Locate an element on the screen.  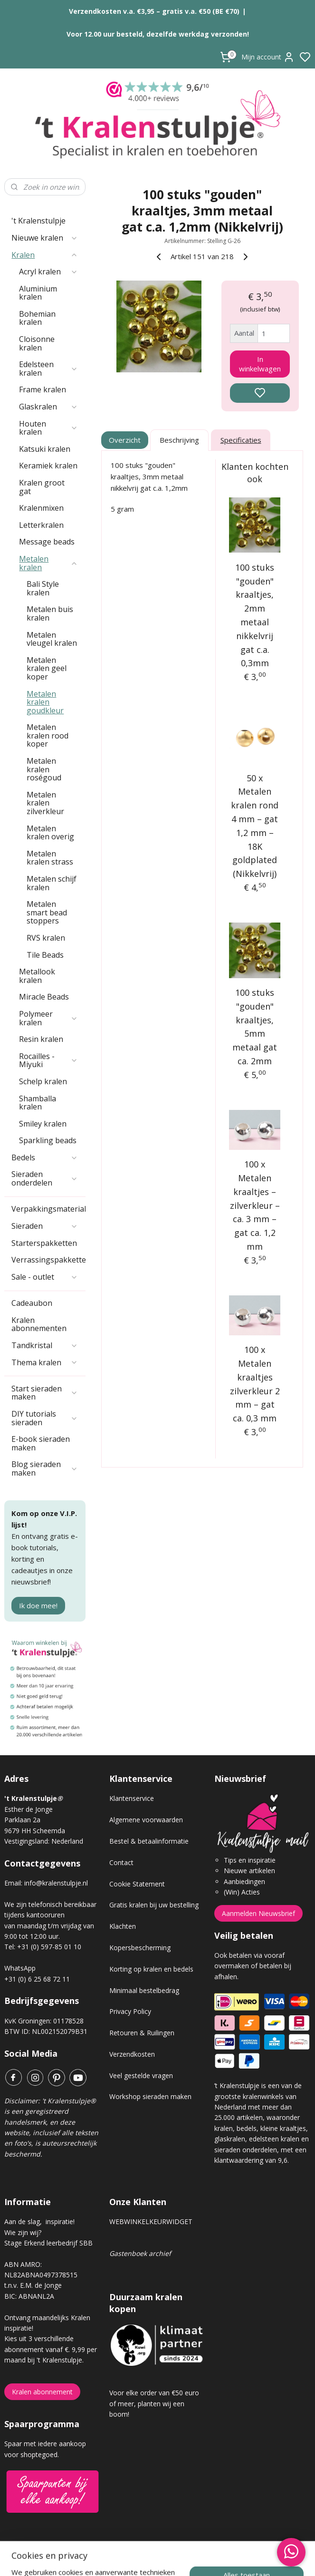
Thema kralen is located at coordinates (44, 1362).